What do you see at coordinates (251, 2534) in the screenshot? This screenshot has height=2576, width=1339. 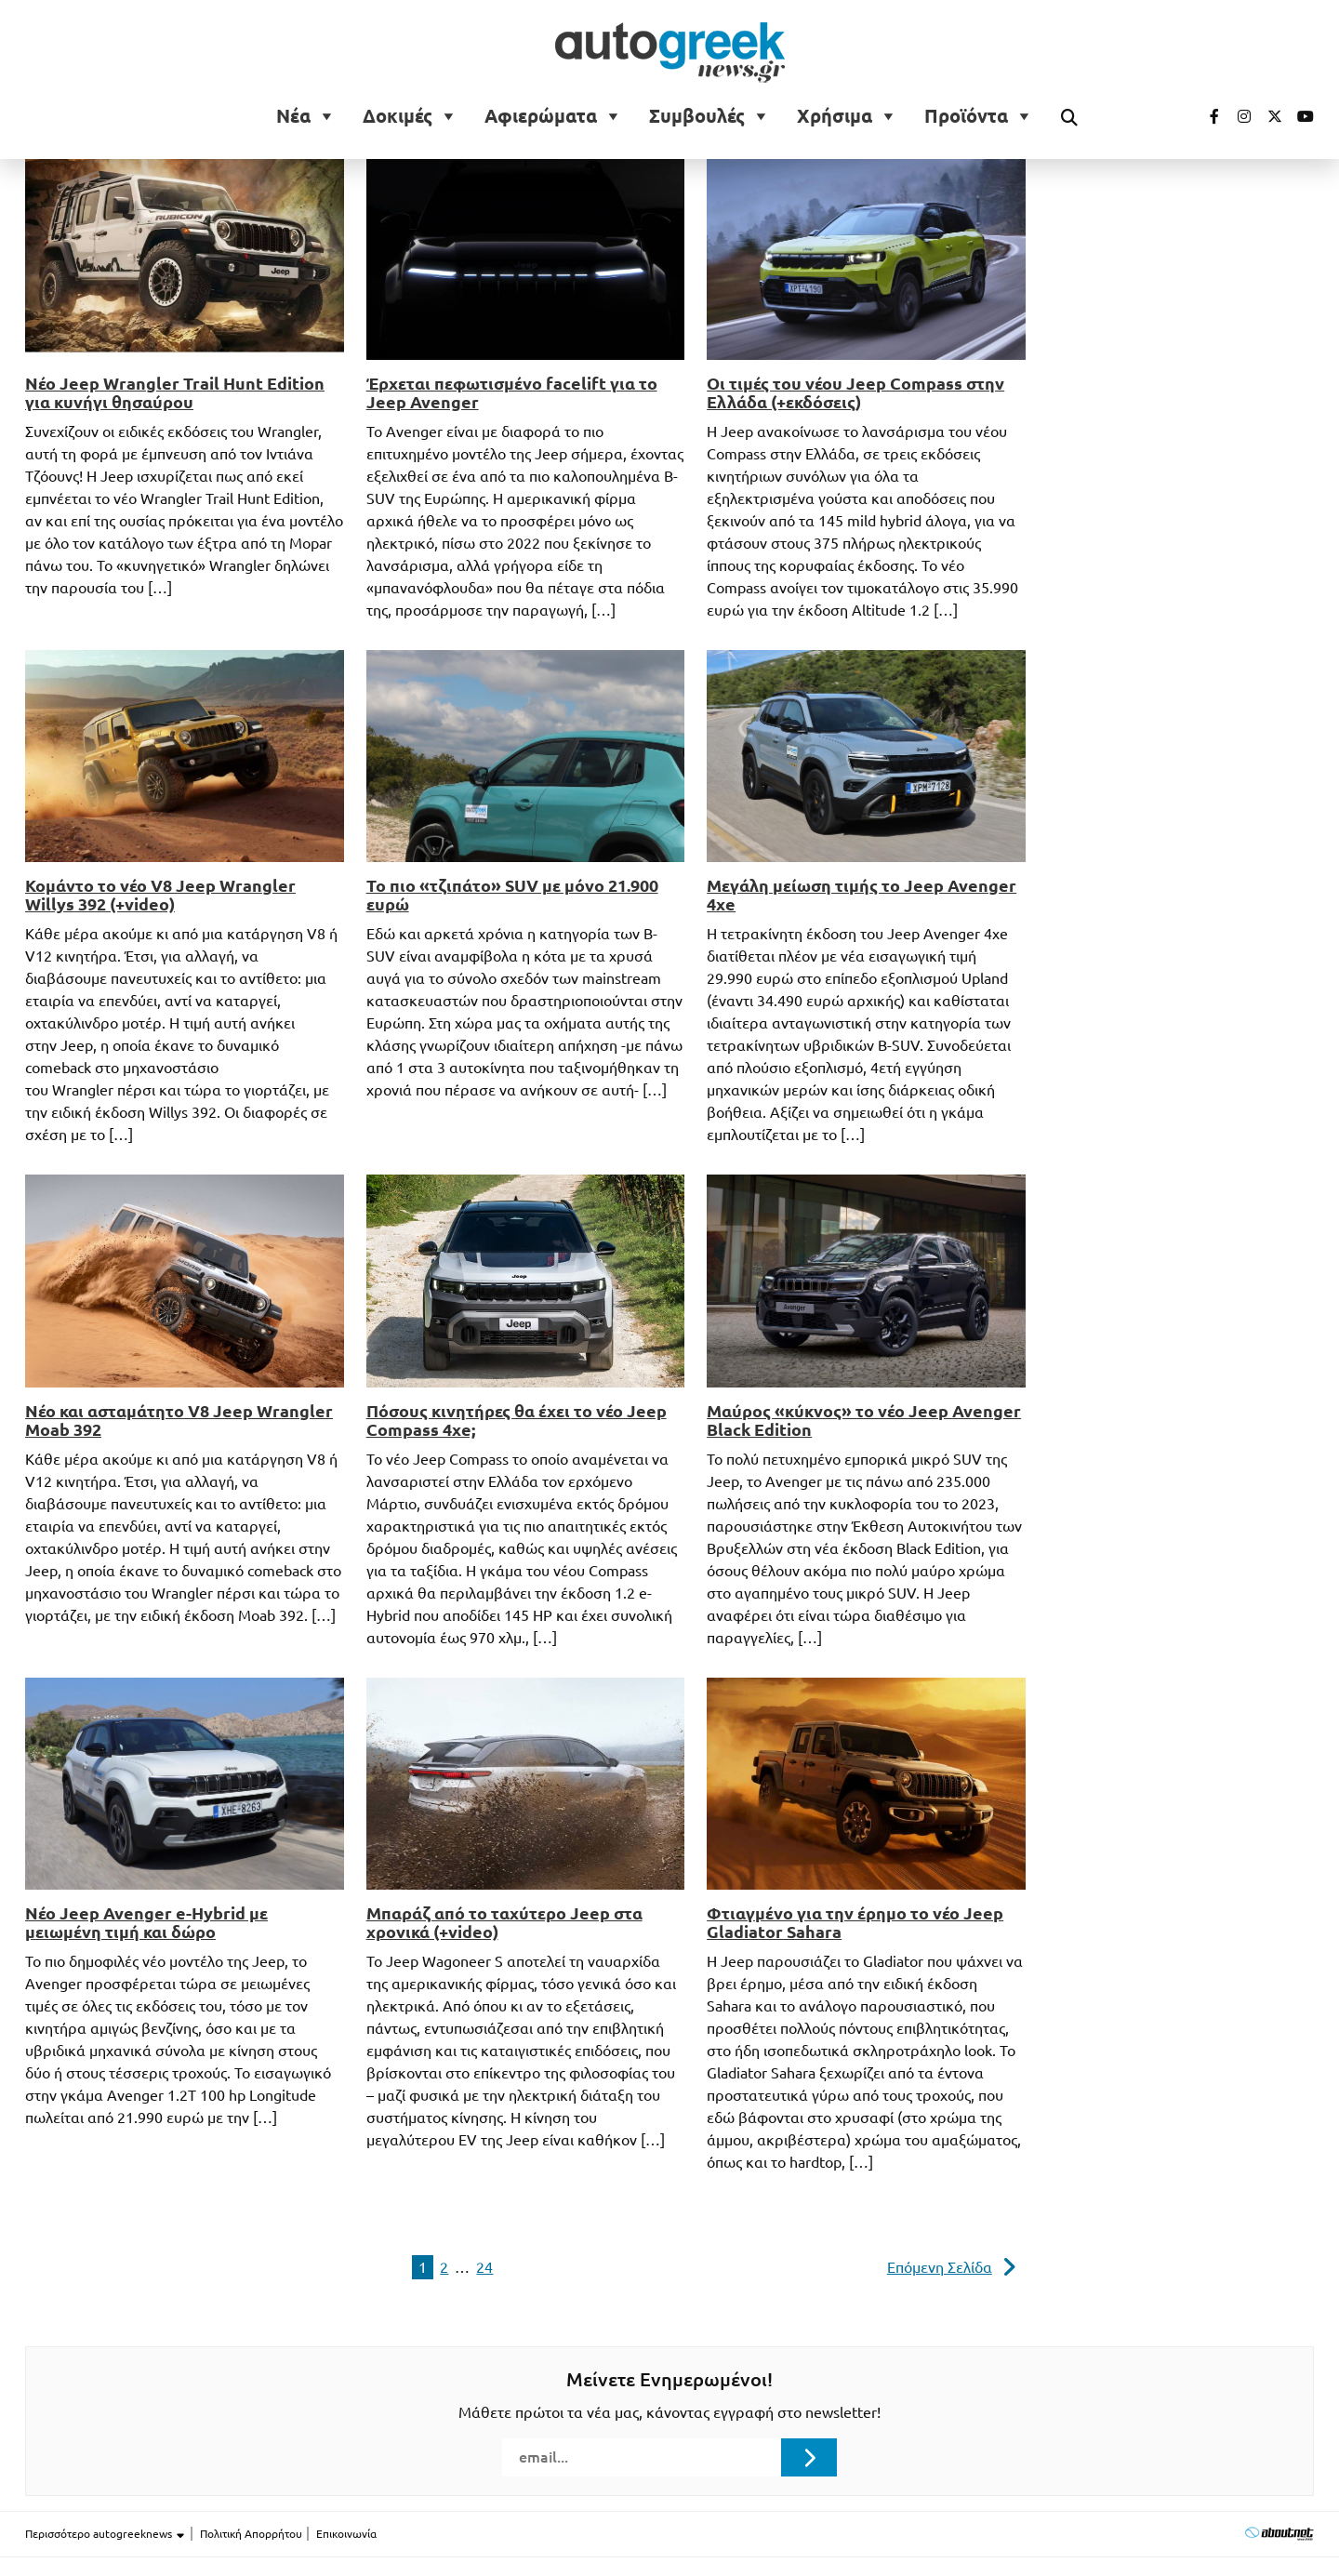 I see `Πολιτική Απορρήτου` at bounding box center [251, 2534].